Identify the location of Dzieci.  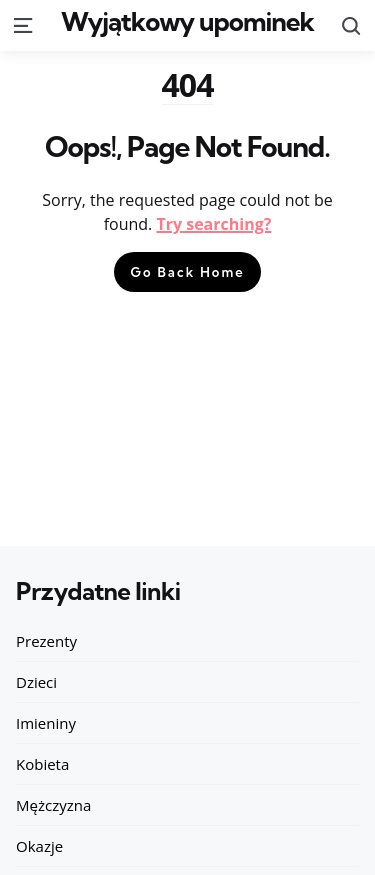
(36, 682).